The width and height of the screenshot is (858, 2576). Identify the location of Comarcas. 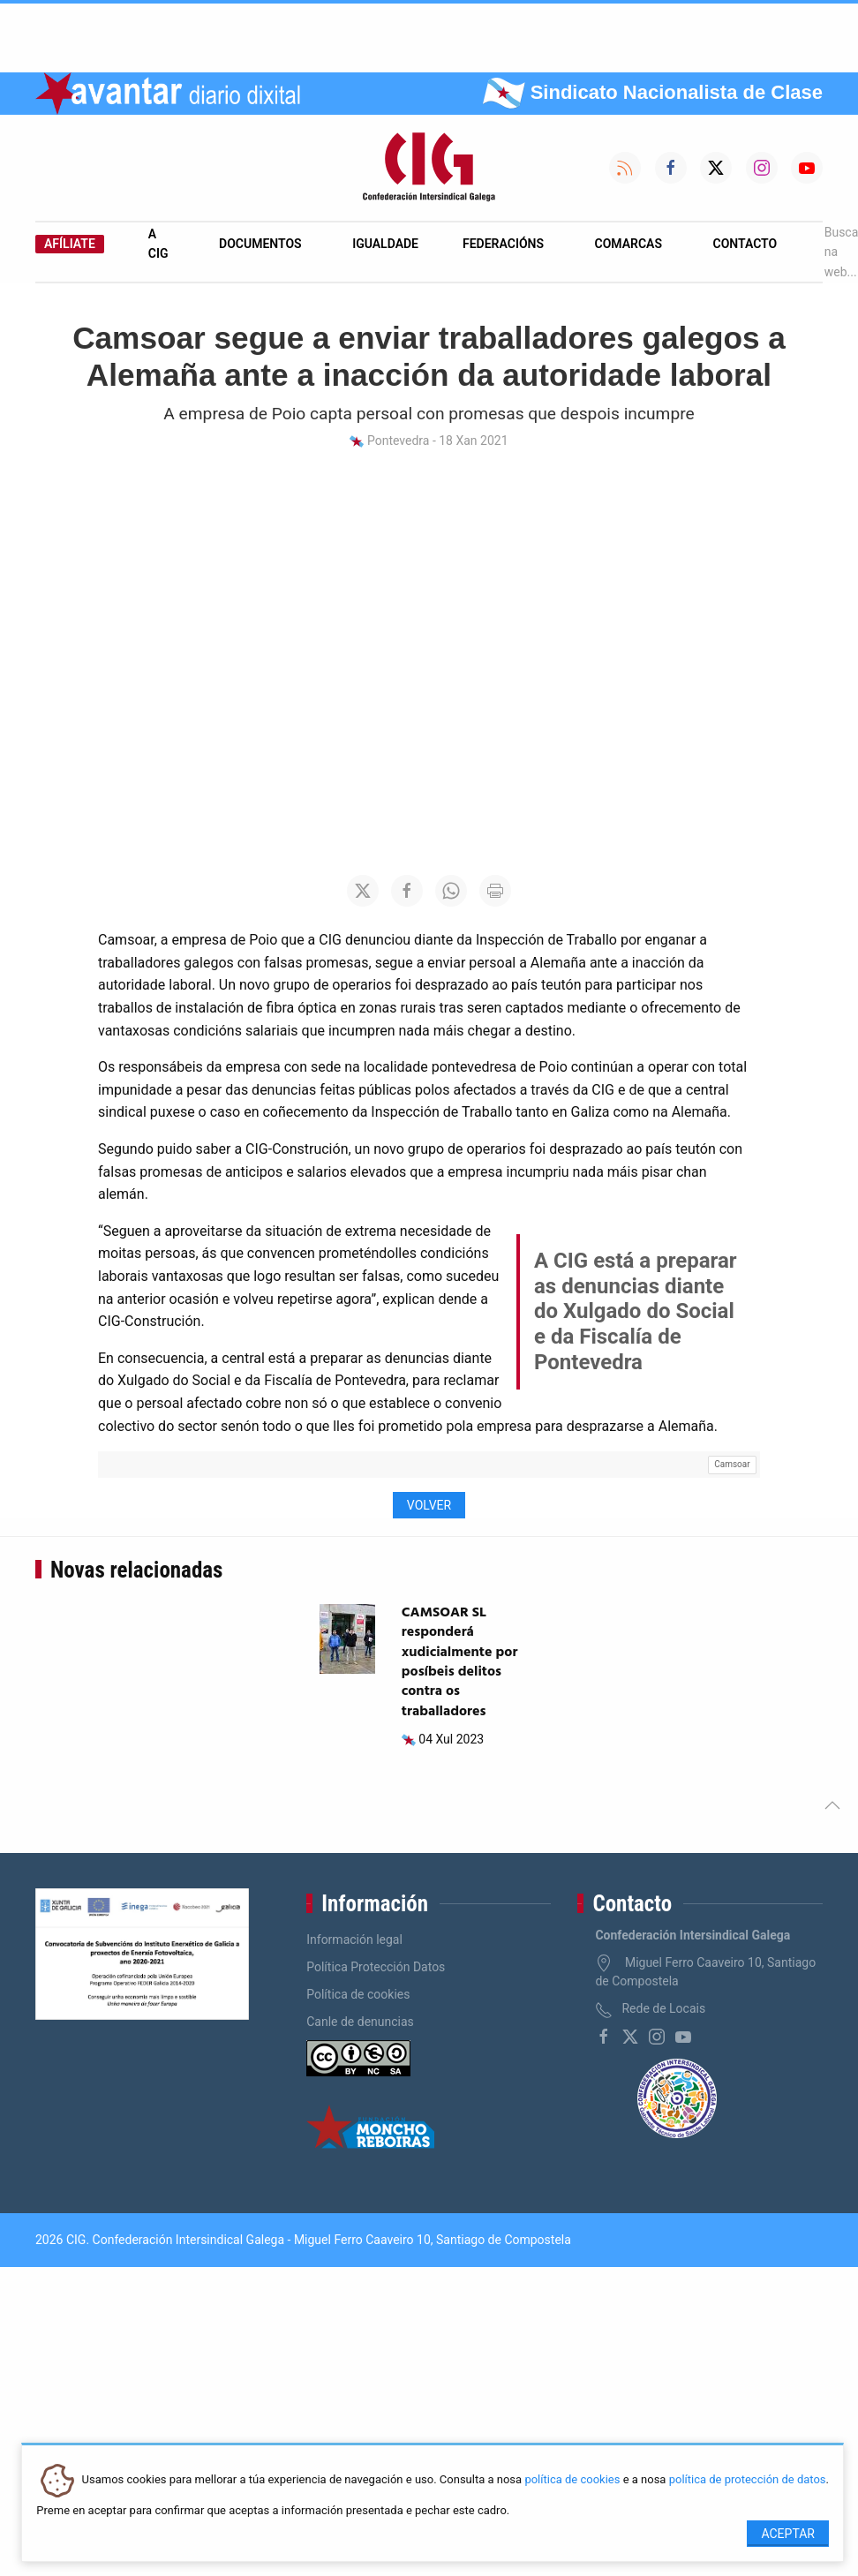
(628, 244).